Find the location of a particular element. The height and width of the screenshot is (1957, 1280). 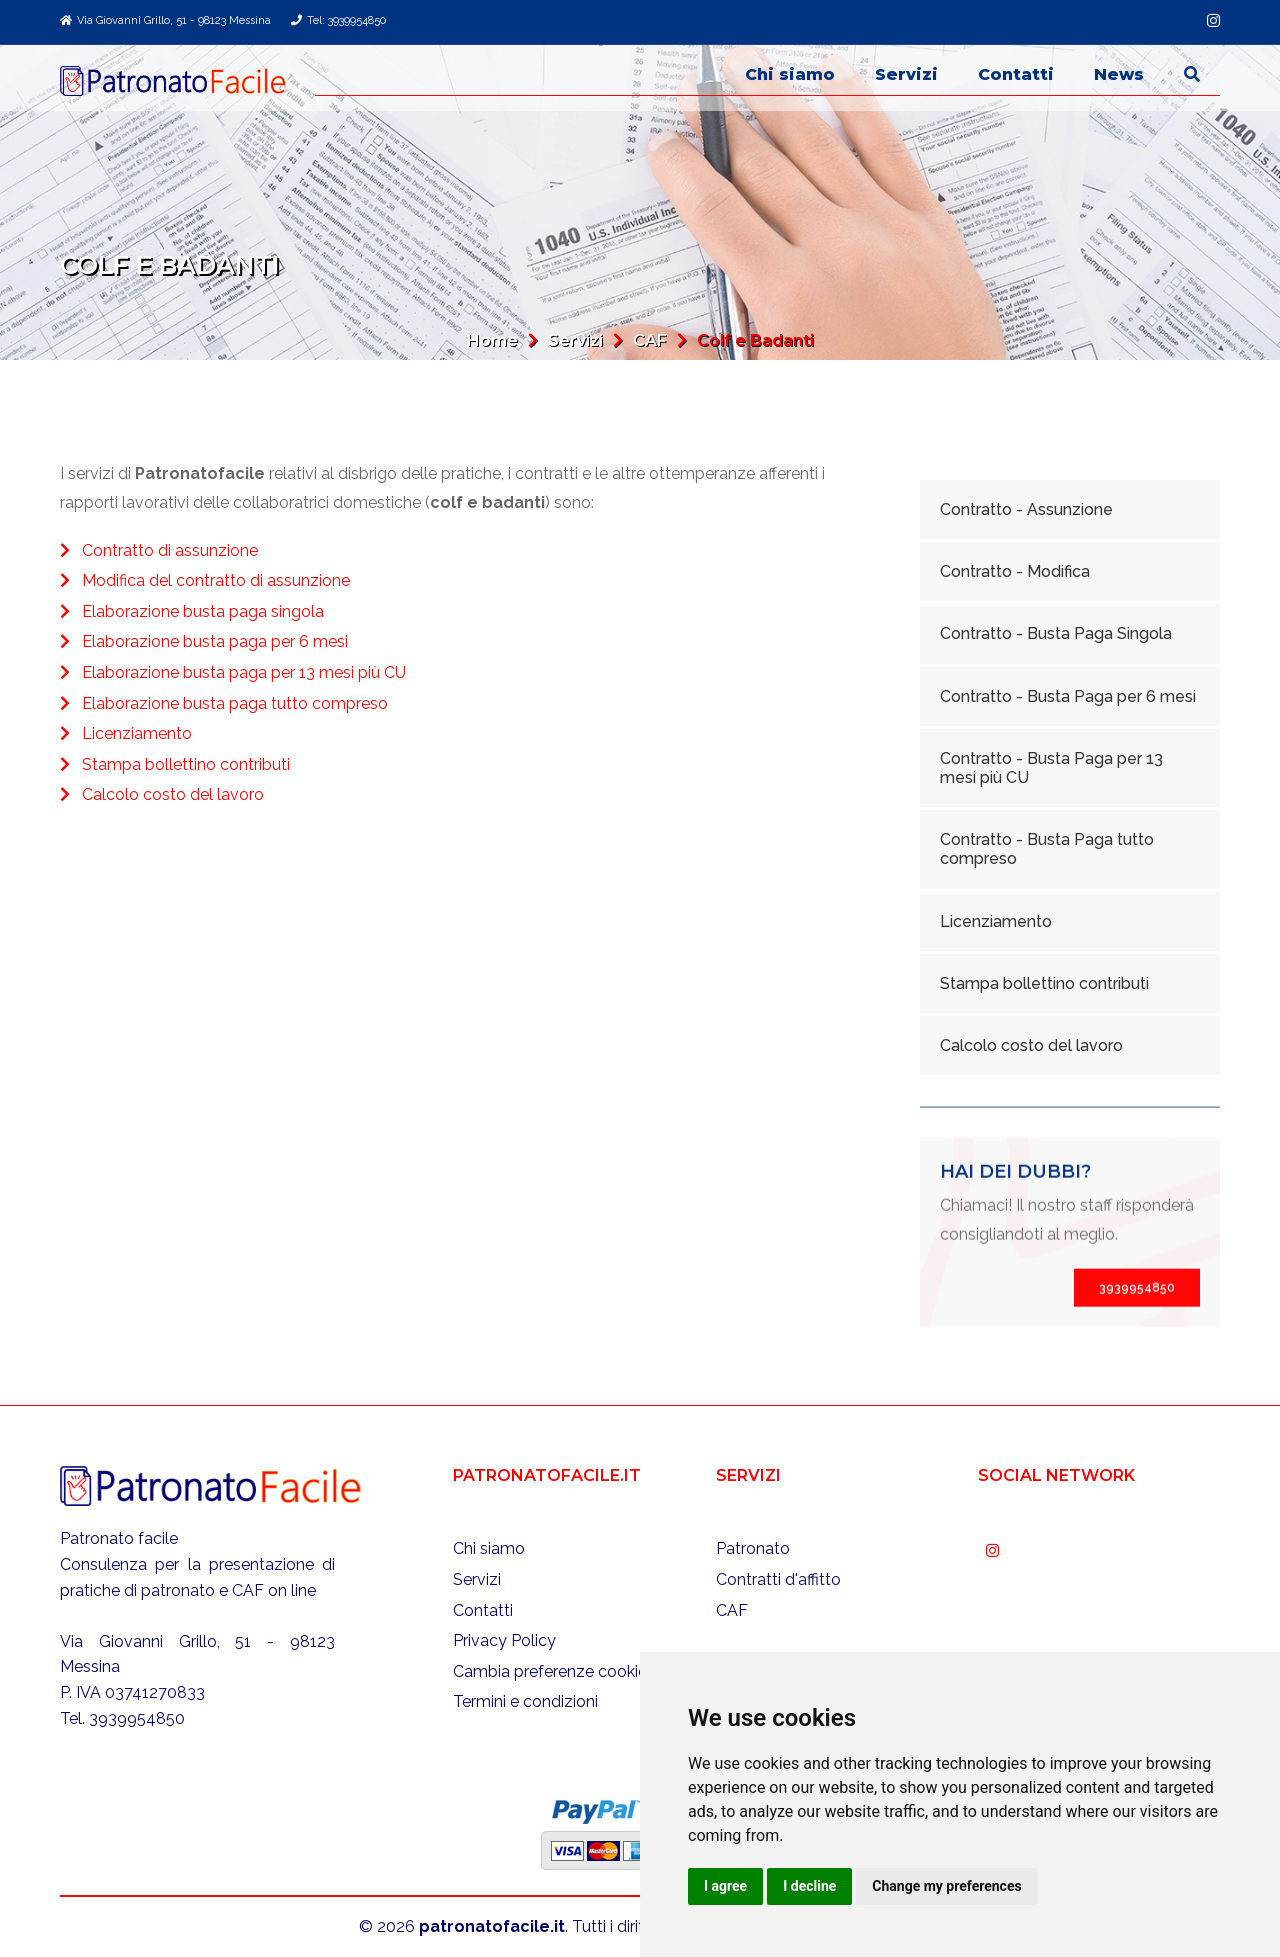

Contratto - Modifica is located at coordinates (1015, 571).